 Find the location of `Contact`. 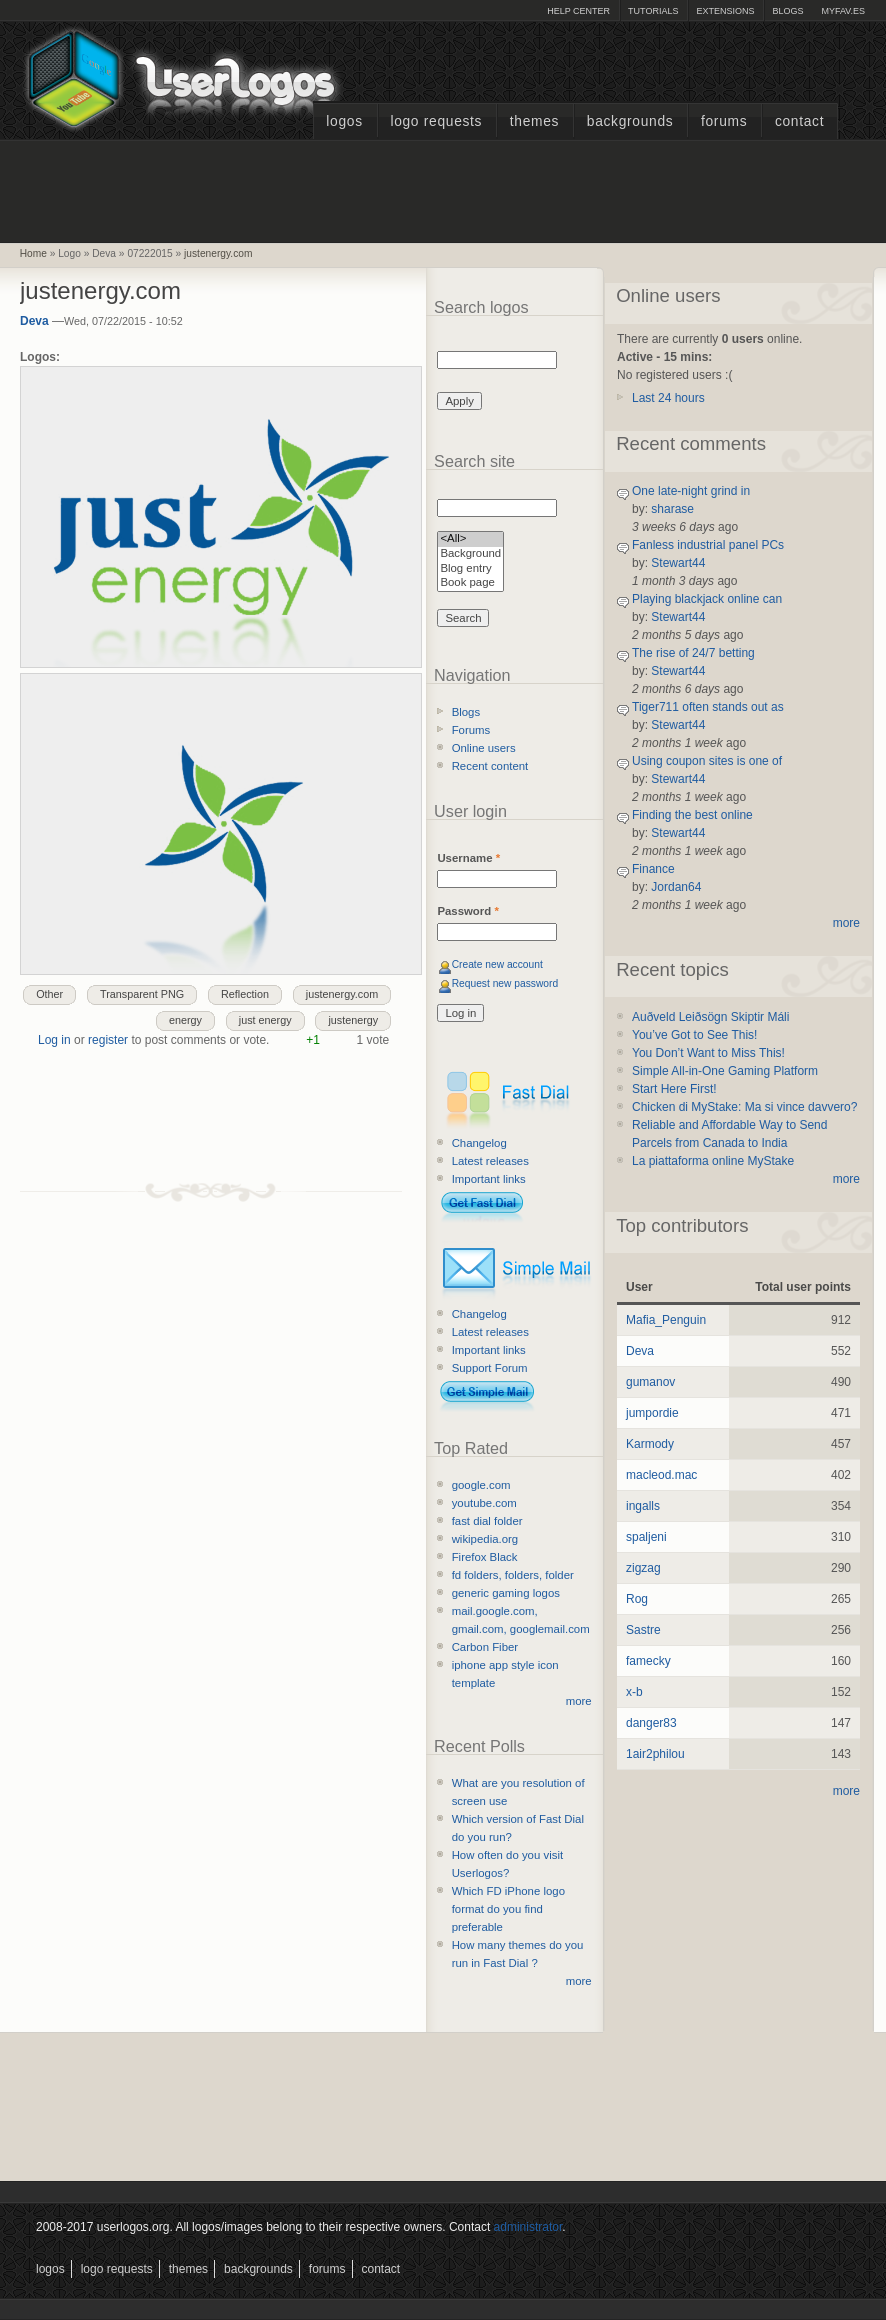

Contact is located at coordinates (799, 121).